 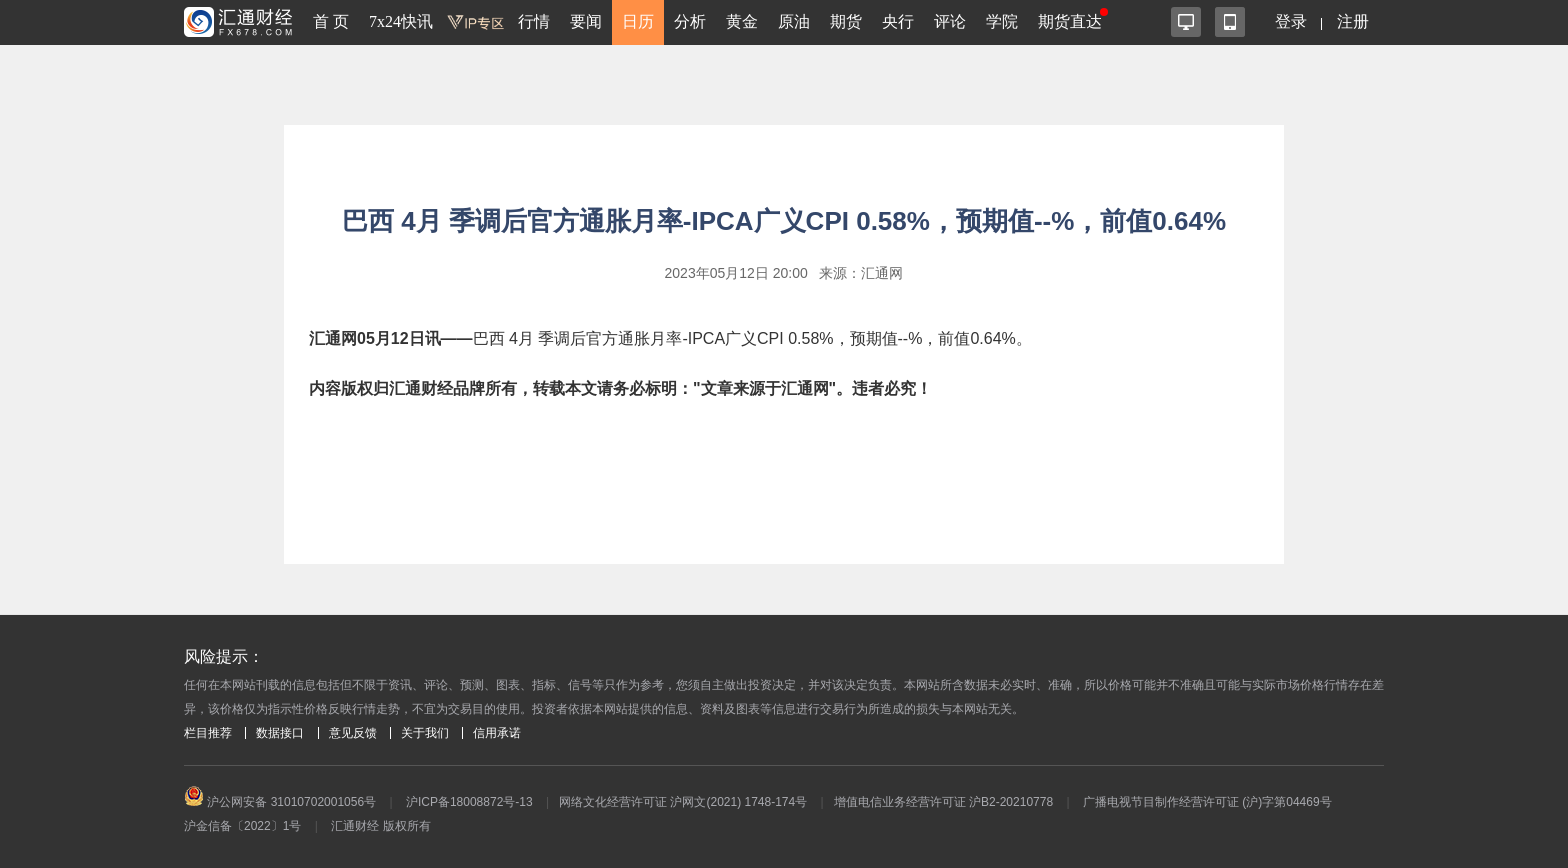 I want to click on 汇通财经 版权所有, so click(x=380, y=826).